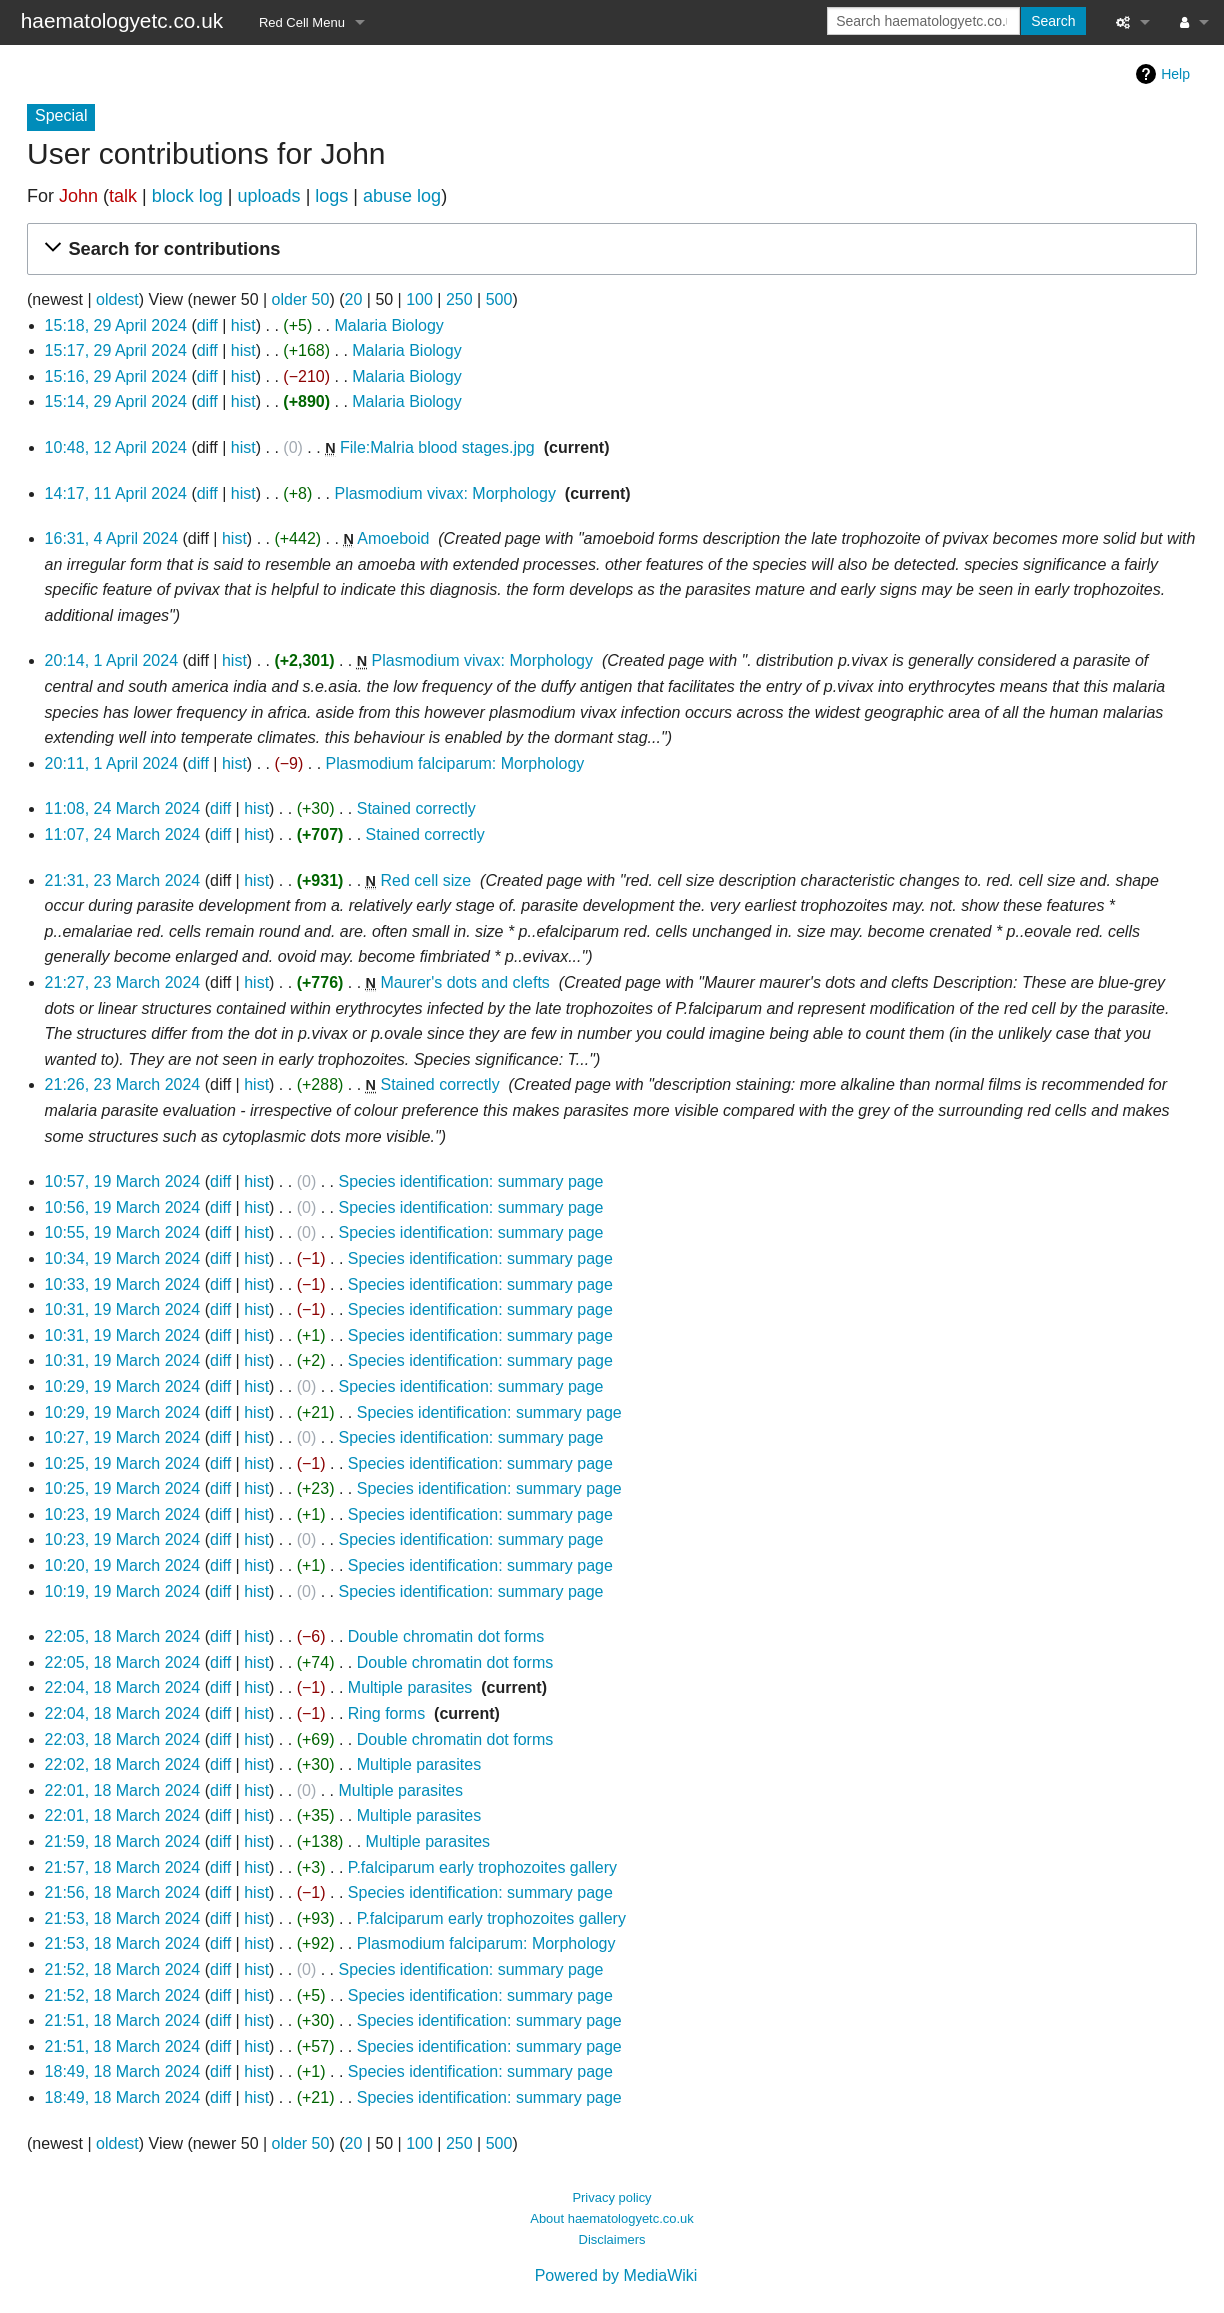 Image resolution: width=1224 pixels, height=2313 pixels. I want to click on About haematologyetc.co.uk, so click(611, 2218).